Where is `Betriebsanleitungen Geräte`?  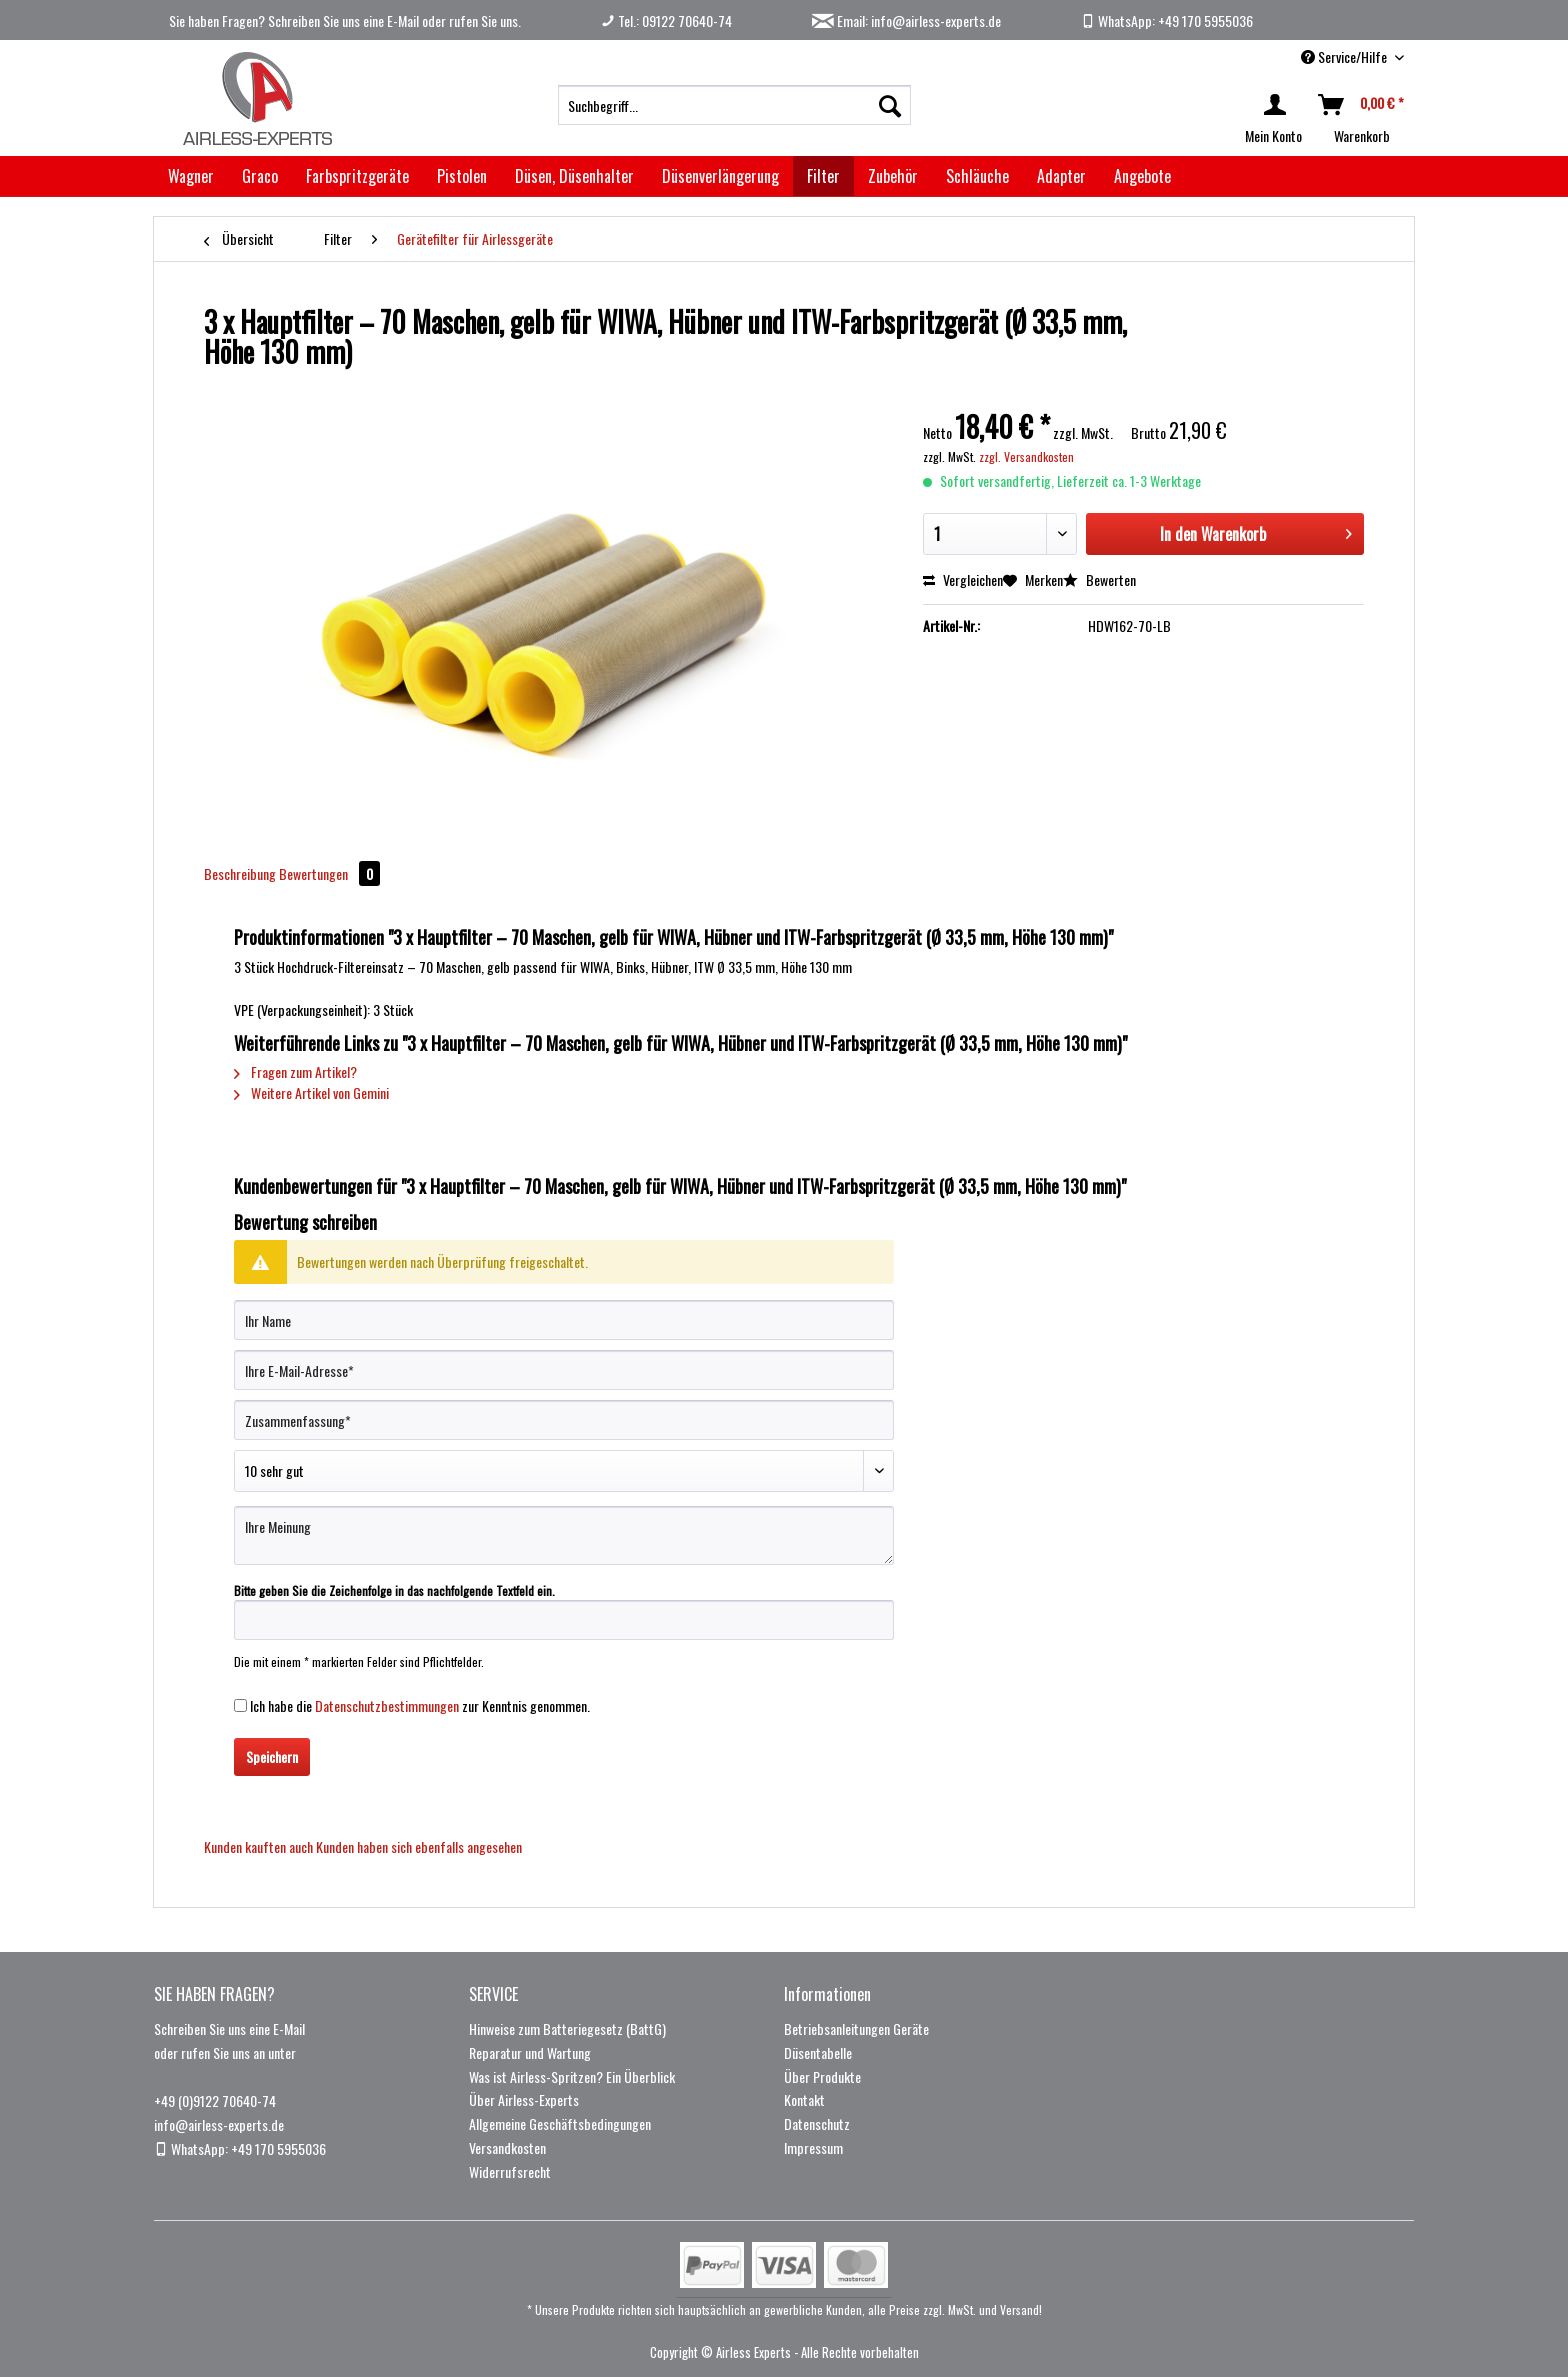 Betriebsanleitungen Geräte is located at coordinates (856, 2028).